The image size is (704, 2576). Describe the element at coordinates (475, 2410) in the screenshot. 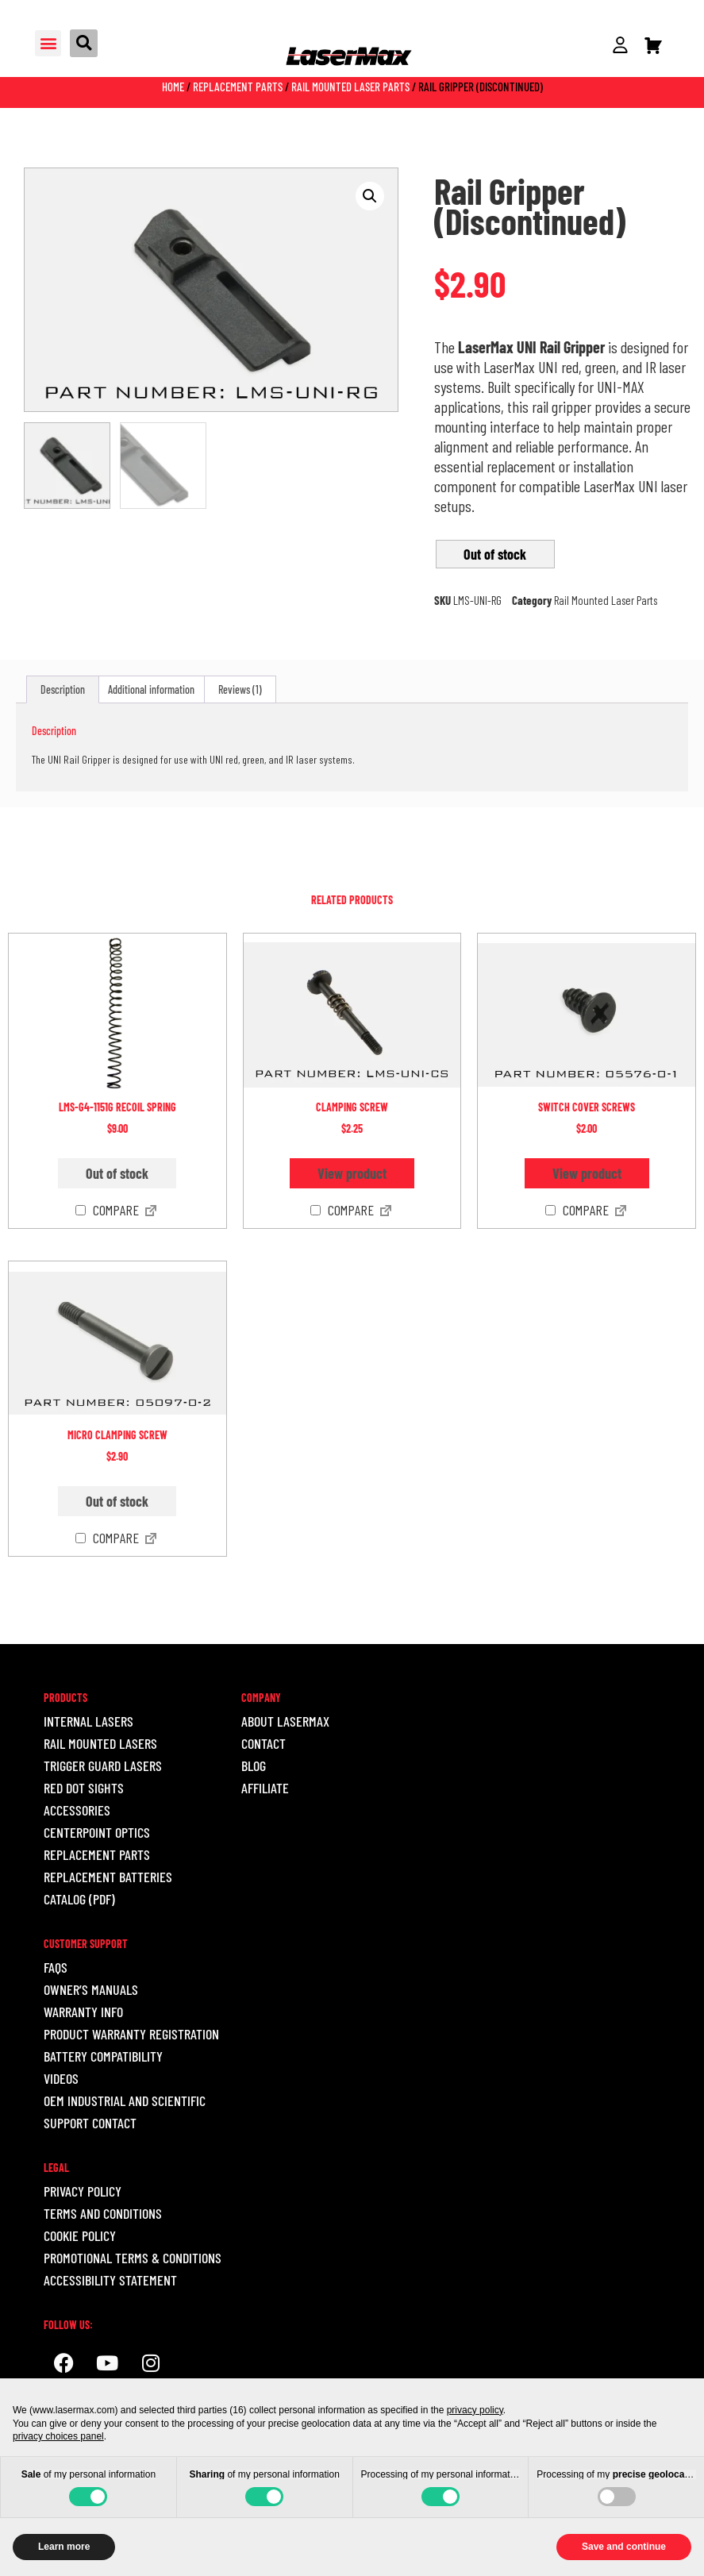

I see `privacy policy [button]` at that location.